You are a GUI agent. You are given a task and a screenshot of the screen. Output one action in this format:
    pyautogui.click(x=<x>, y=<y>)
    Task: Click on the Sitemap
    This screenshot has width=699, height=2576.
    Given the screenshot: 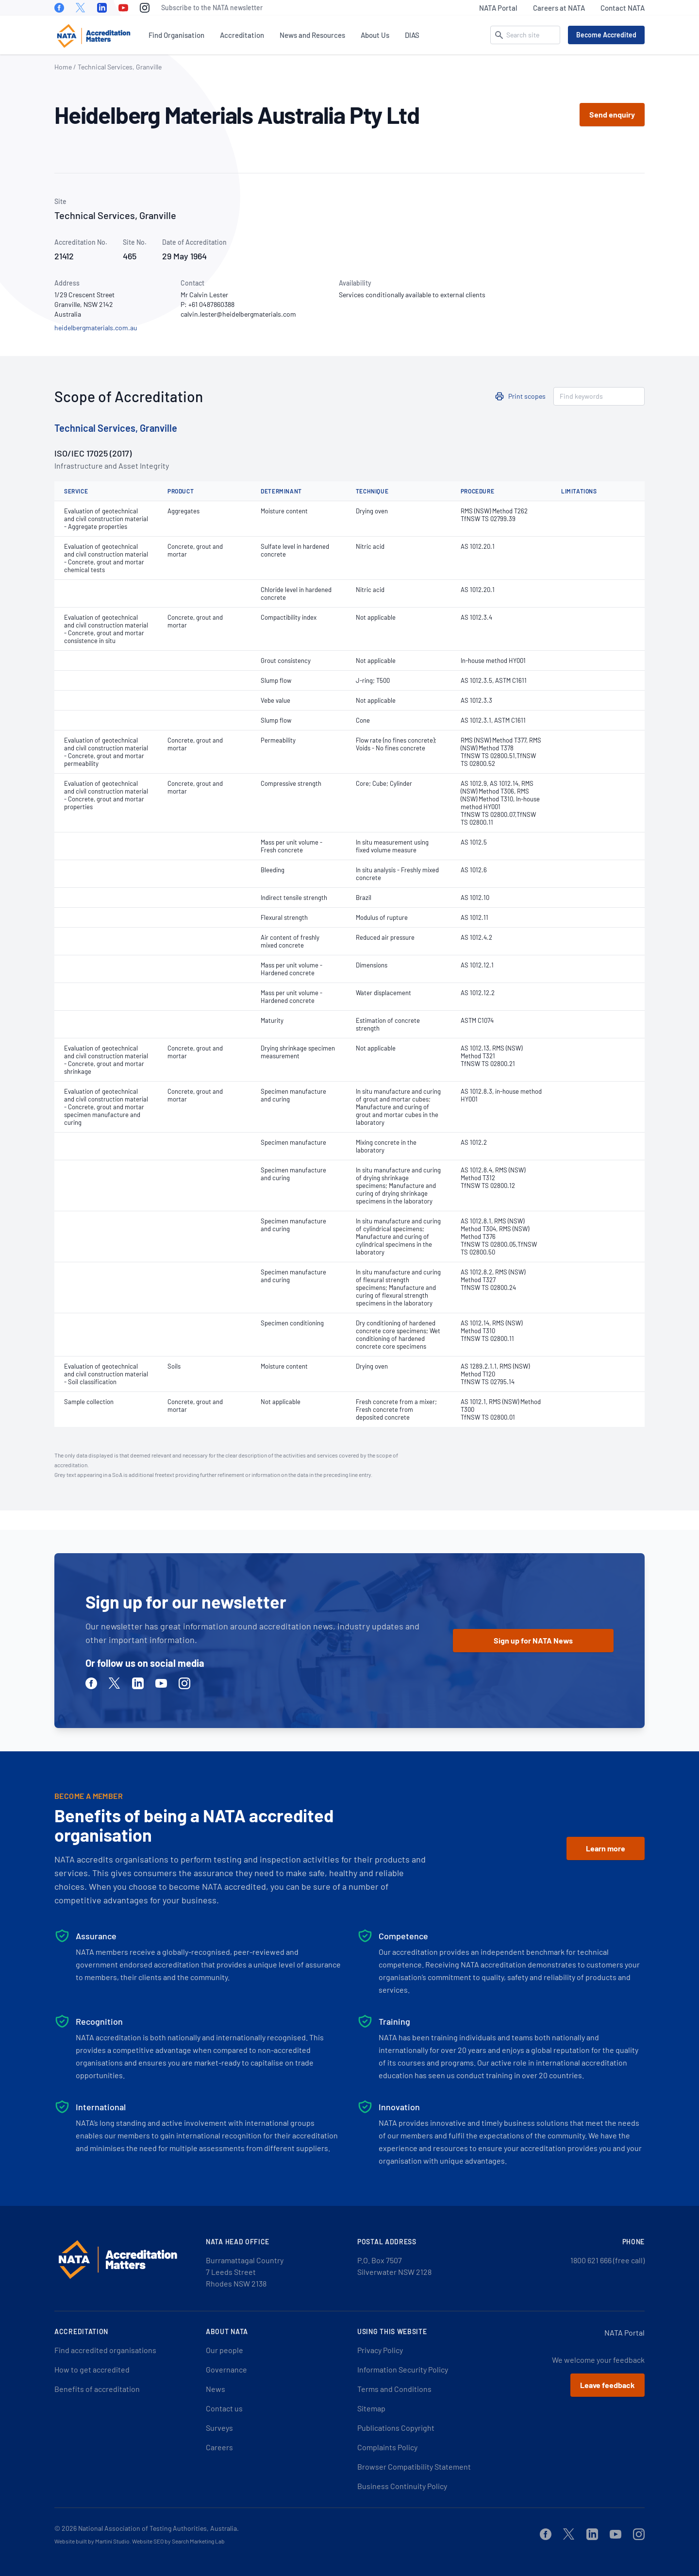 What is the action you would take?
    pyautogui.click(x=371, y=2408)
    